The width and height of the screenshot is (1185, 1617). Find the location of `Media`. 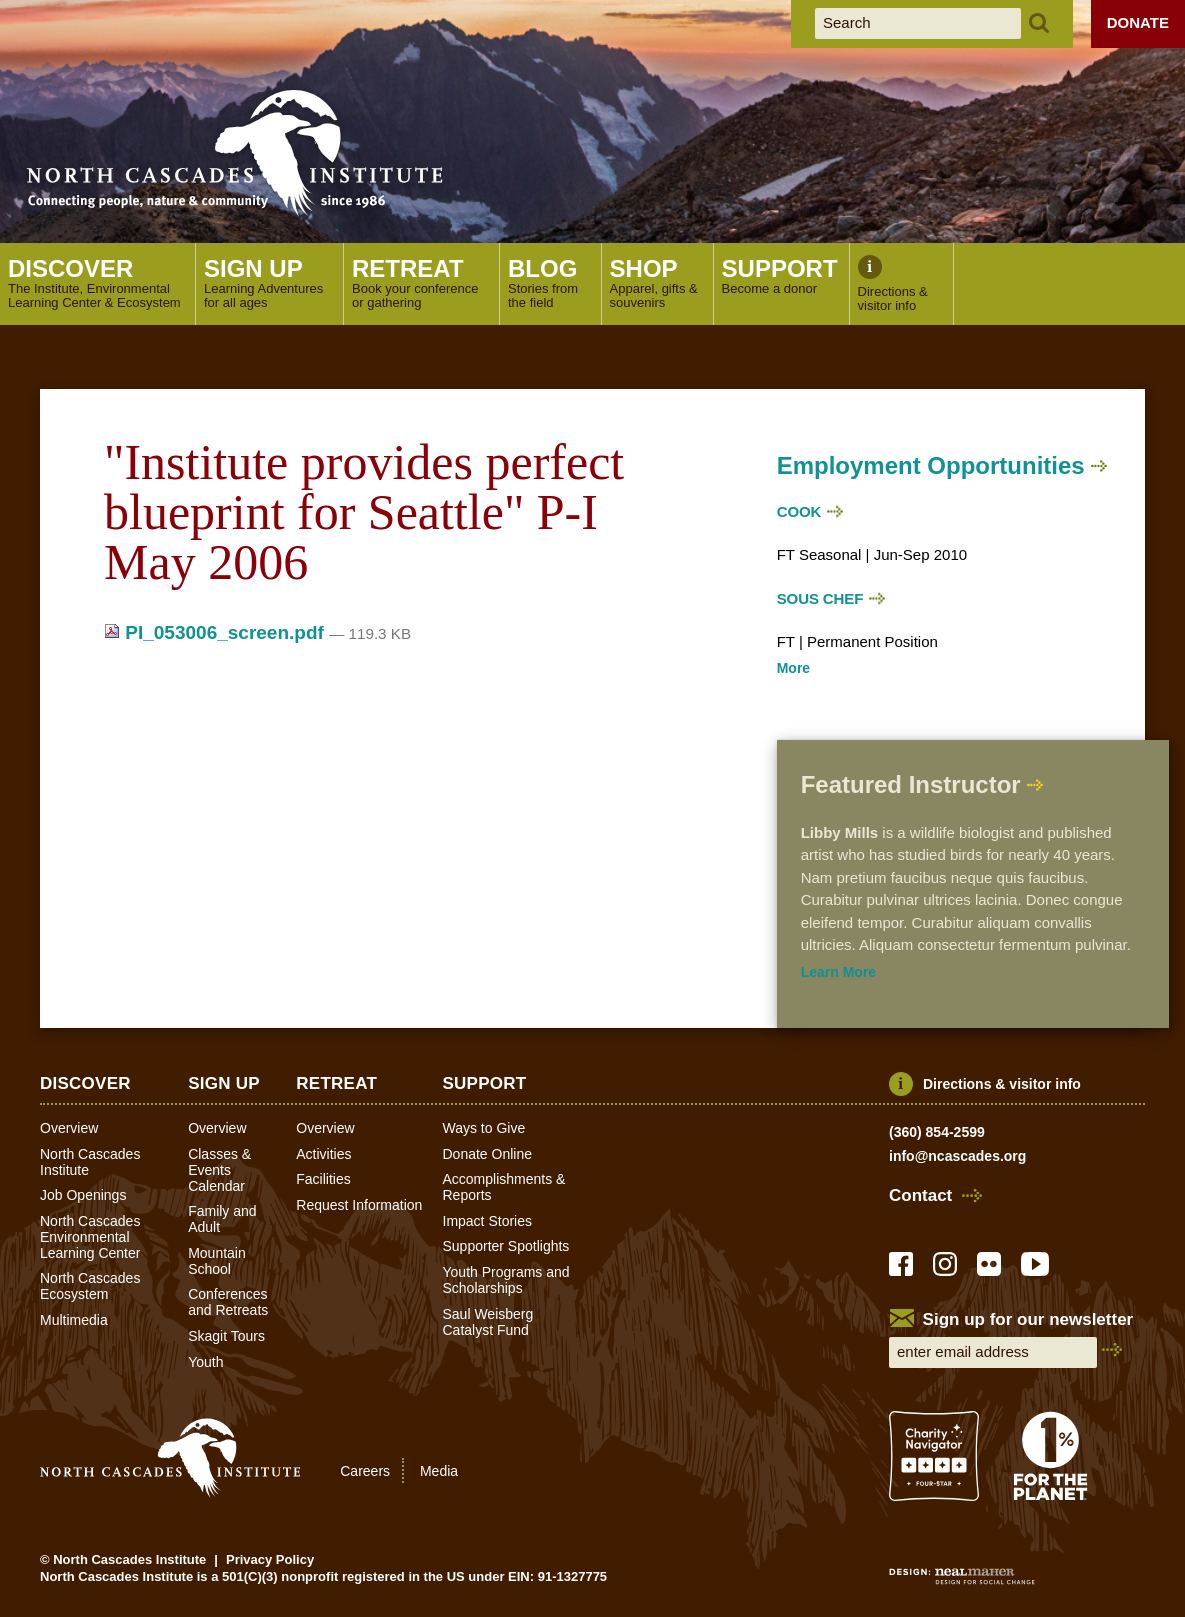

Media is located at coordinates (439, 1470).